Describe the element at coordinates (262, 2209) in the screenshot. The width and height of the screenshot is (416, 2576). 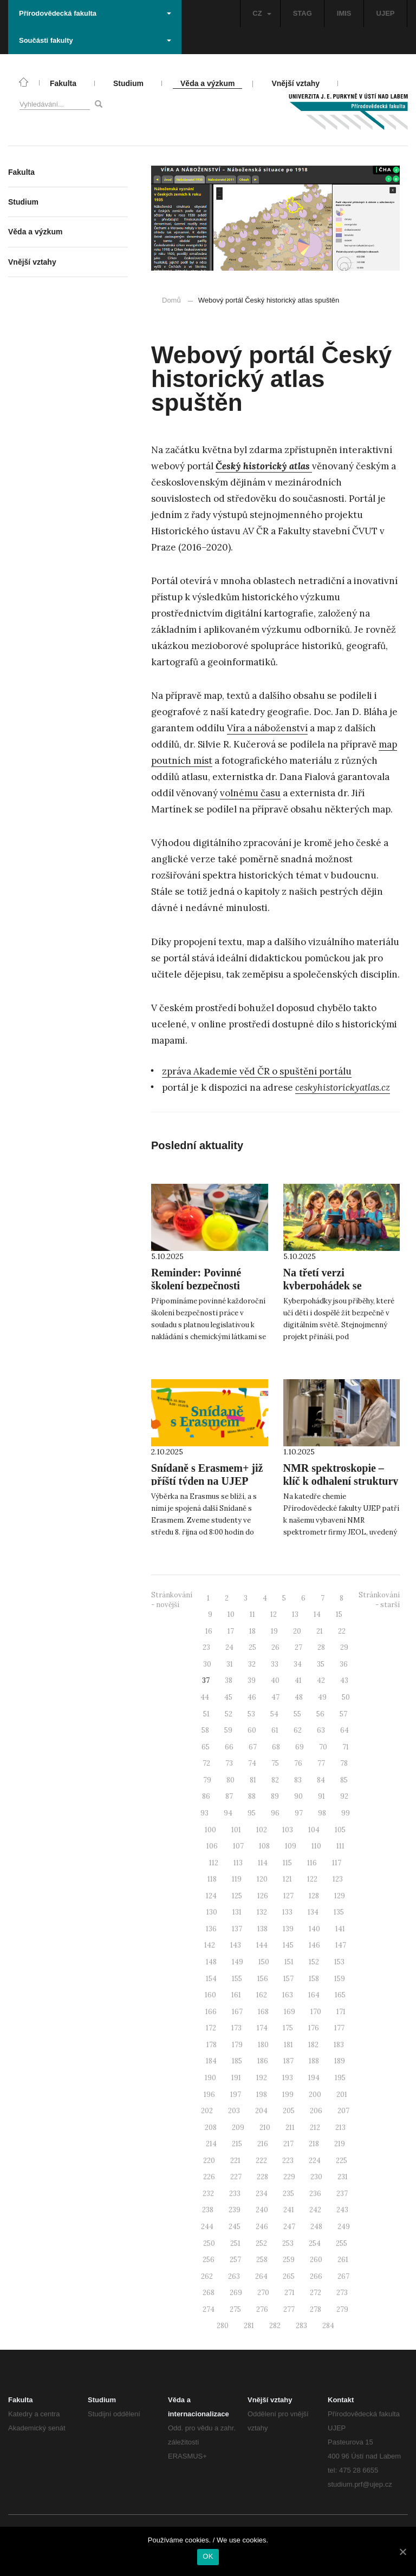
I see `240` at that location.